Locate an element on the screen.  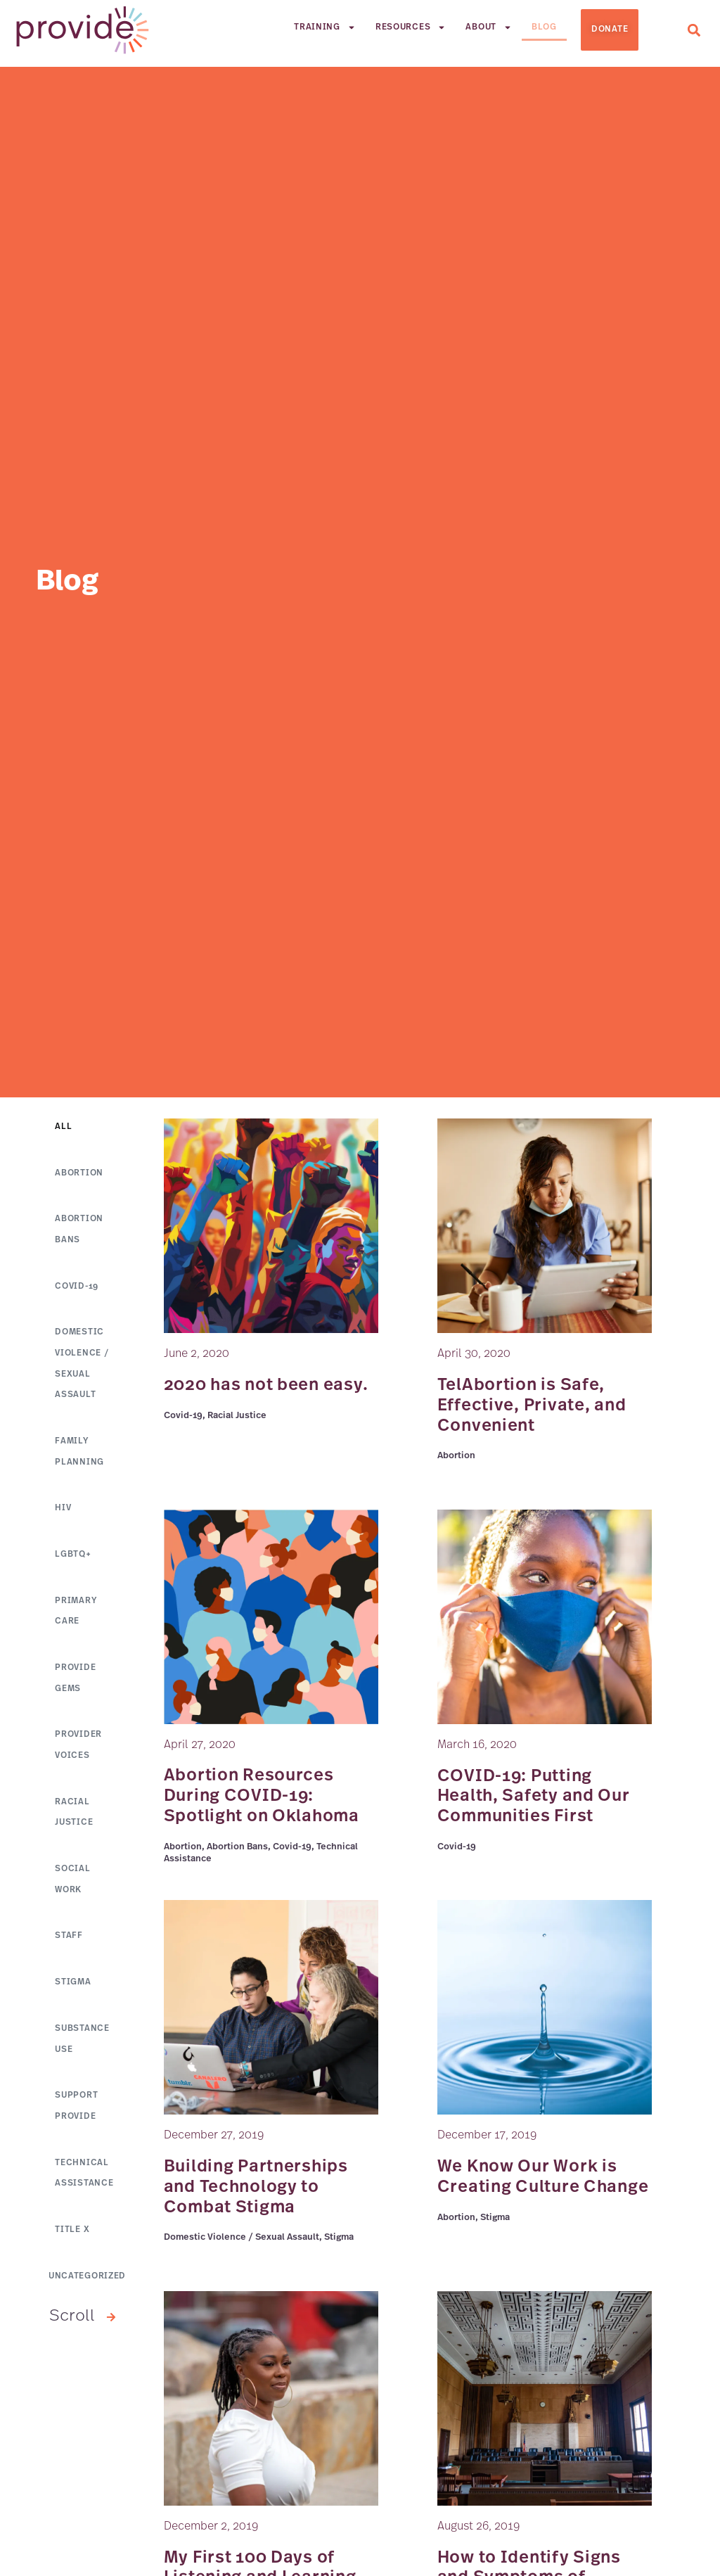
Stigma is located at coordinates (73, 1990).